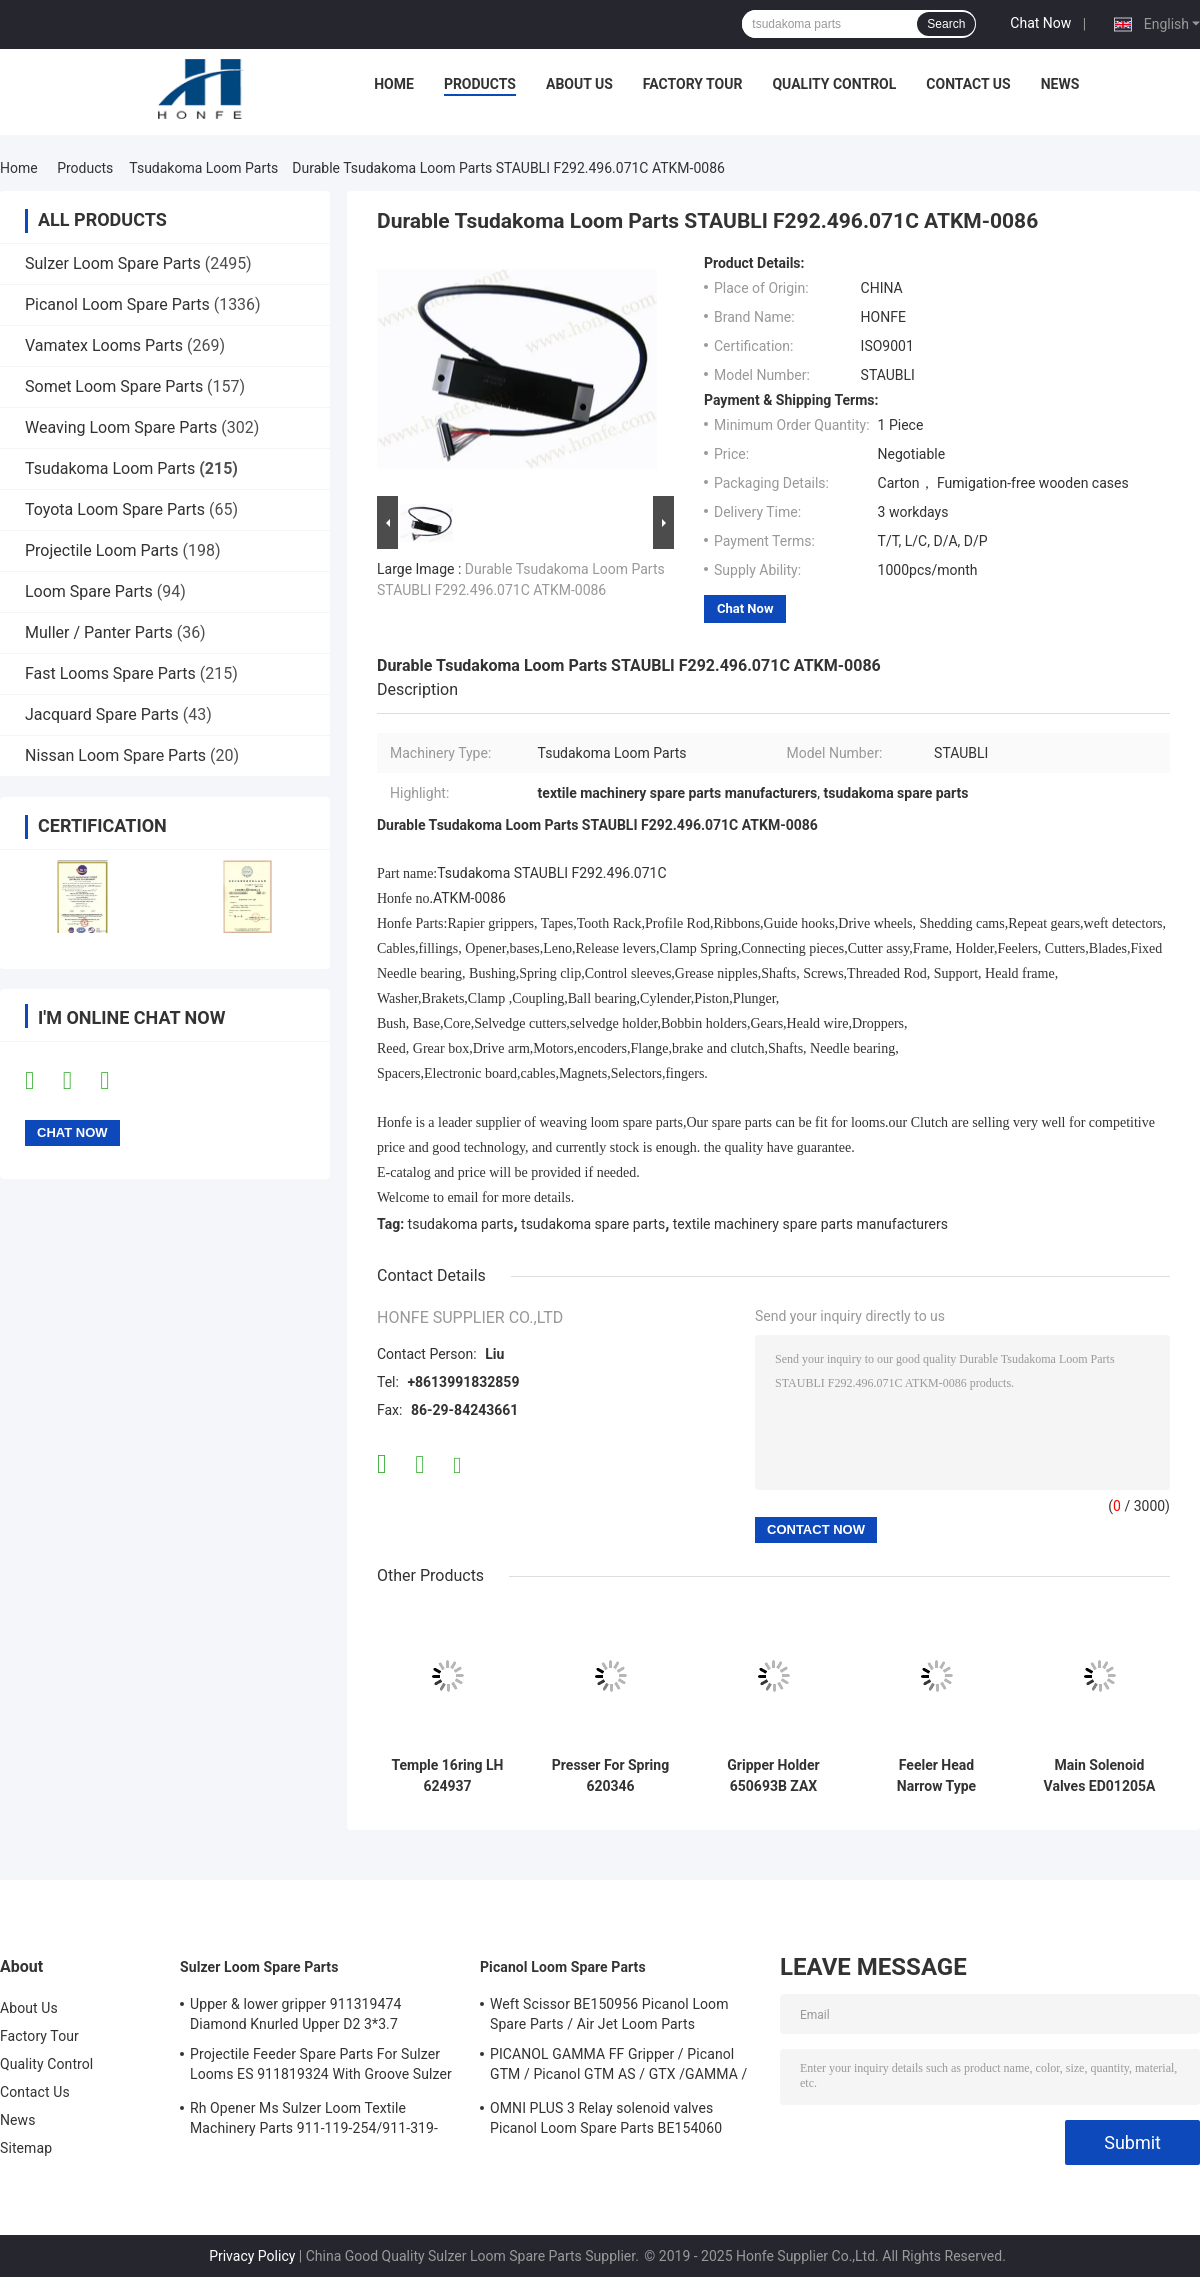 The width and height of the screenshot is (1200, 2277). I want to click on Quality Control, so click(834, 84).